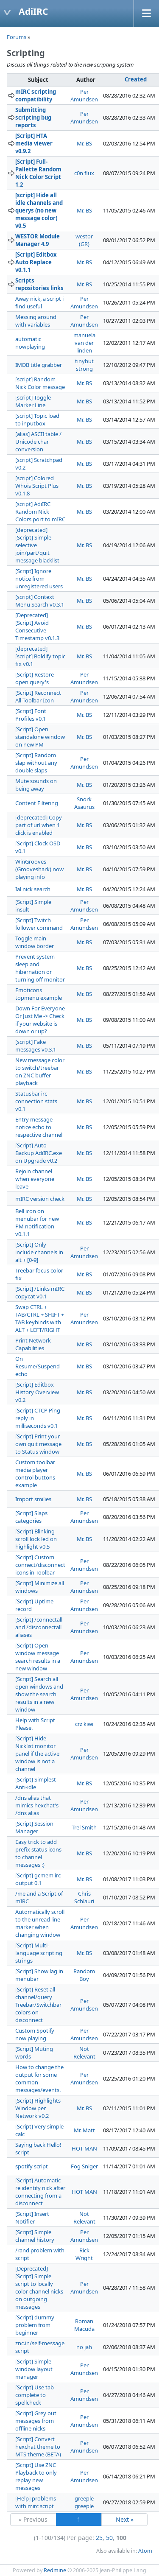 The width and height of the screenshot is (159, 2576). What do you see at coordinates (84, 2148) in the screenshot?
I see `HOT MAN` at bounding box center [84, 2148].